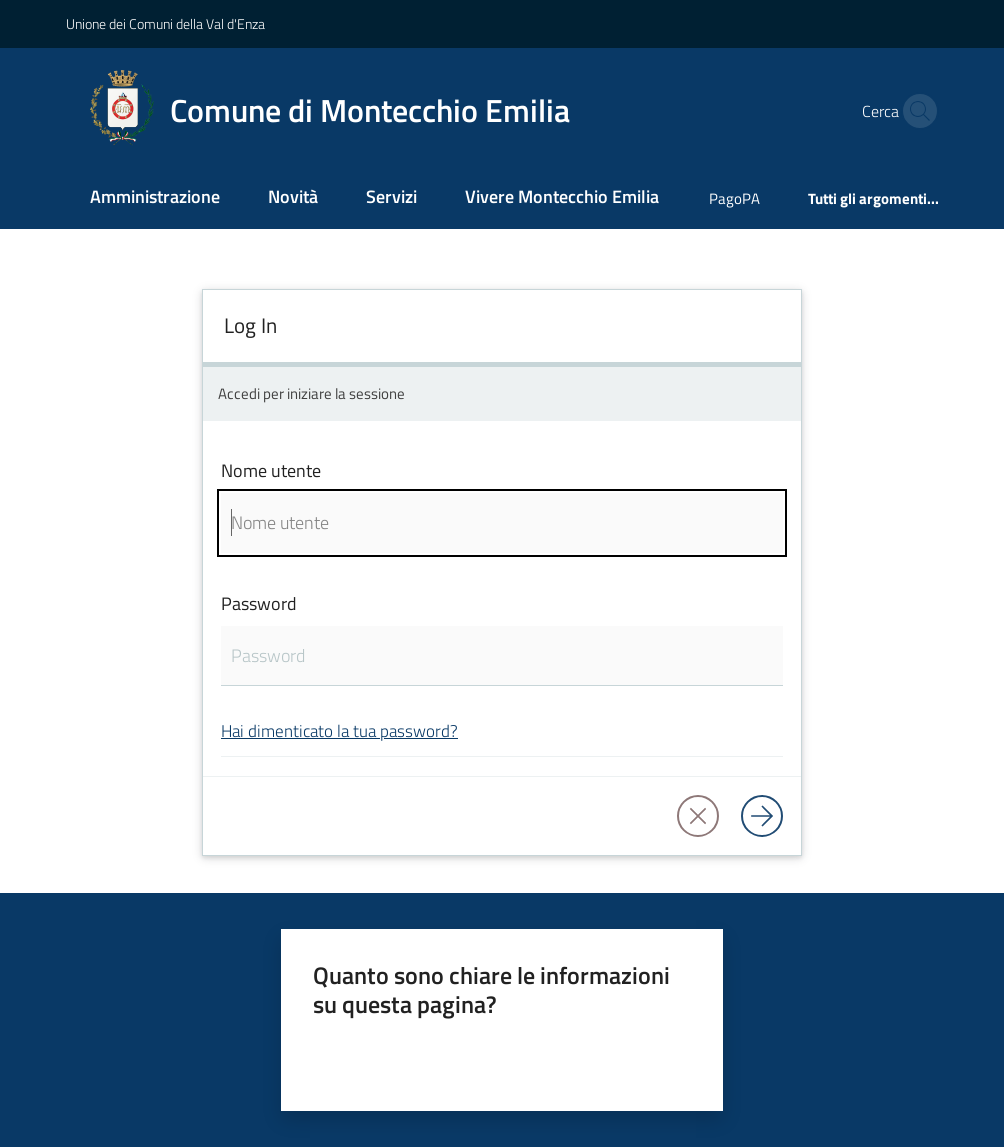 The height and width of the screenshot is (1147, 1004). What do you see at coordinates (762, 816) in the screenshot?
I see `[Log in]` at bounding box center [762, 816].